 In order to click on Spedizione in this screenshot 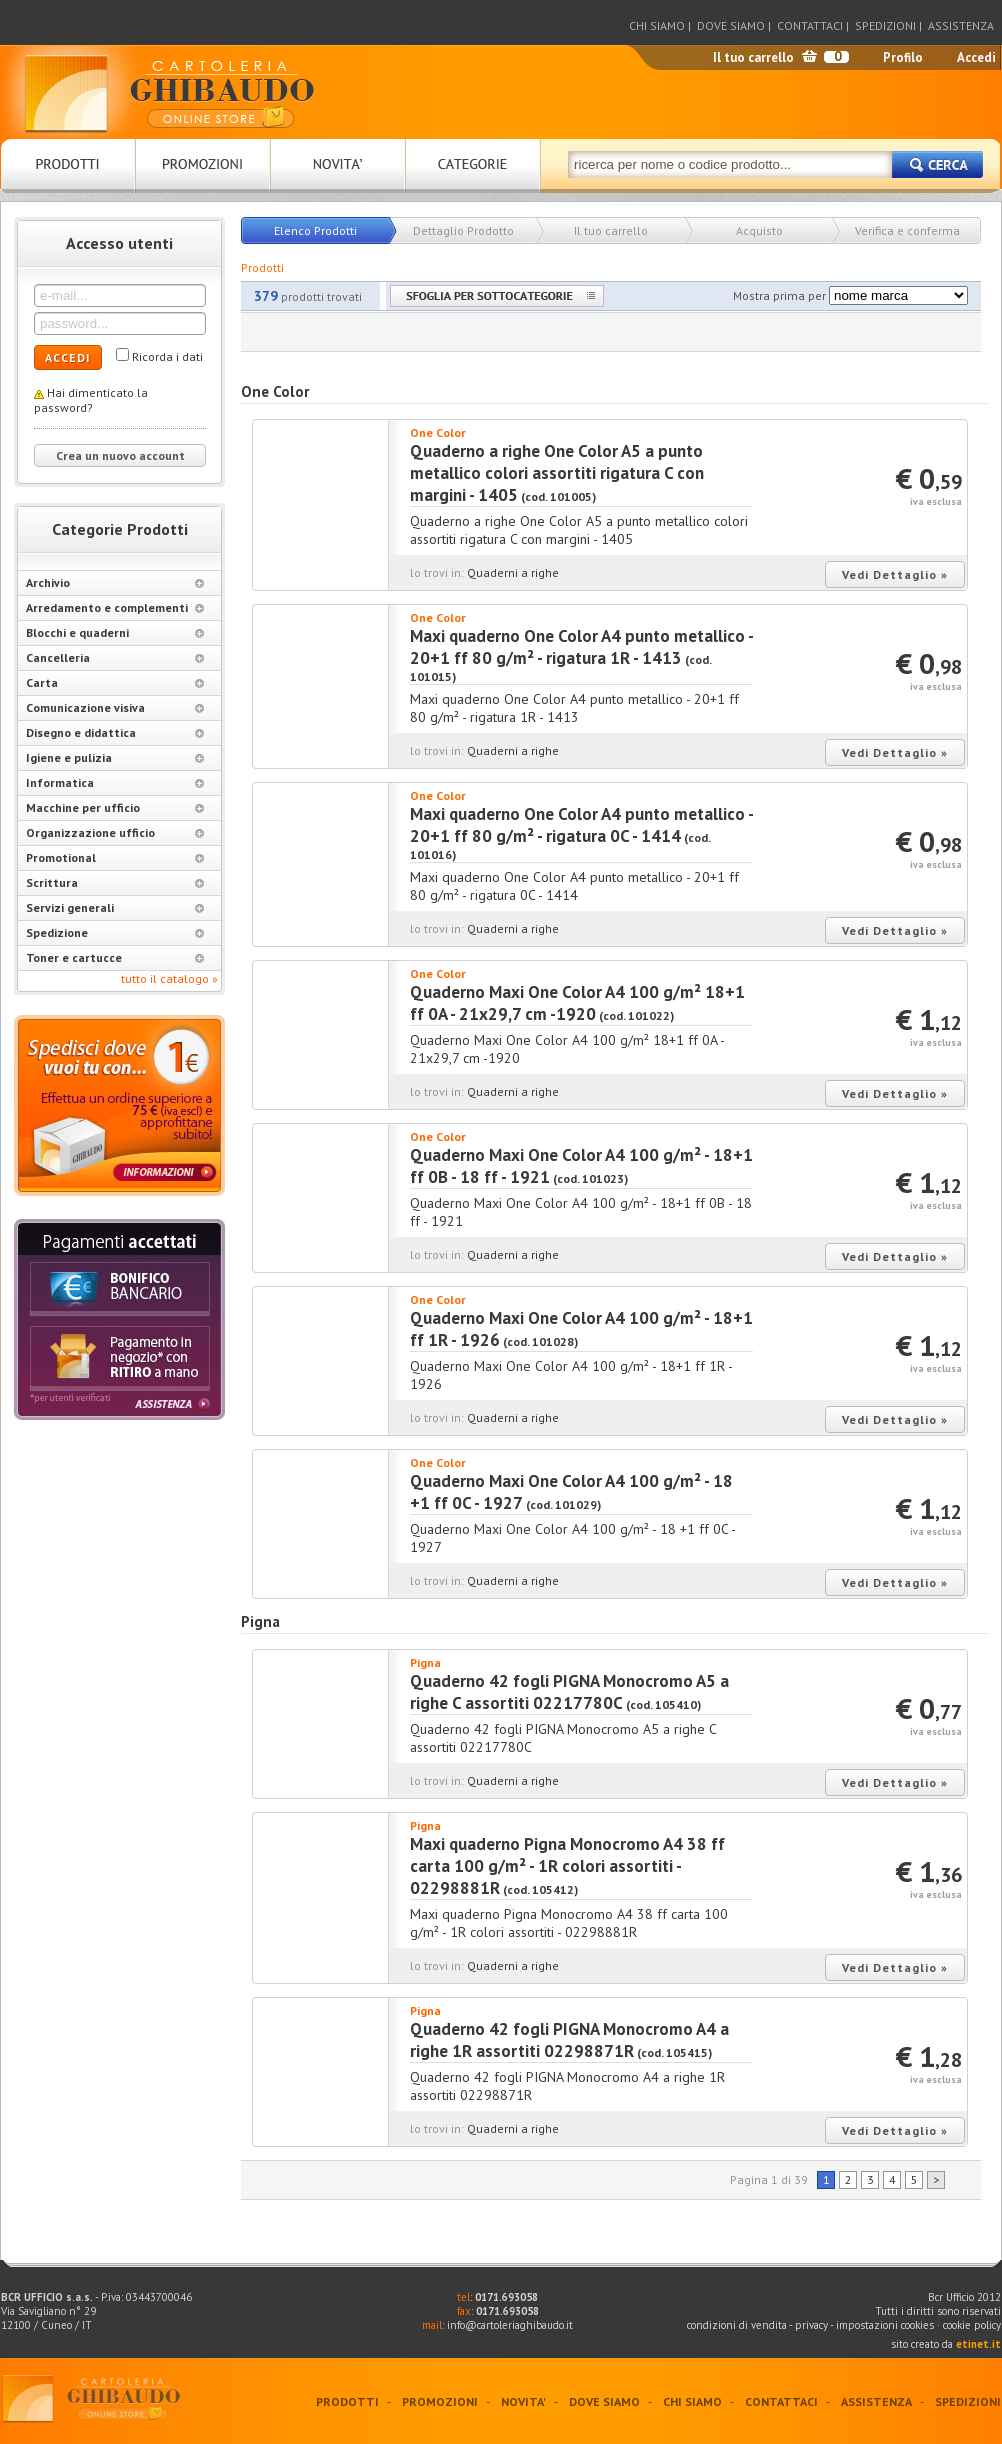, I will do `click(115, 932)`.